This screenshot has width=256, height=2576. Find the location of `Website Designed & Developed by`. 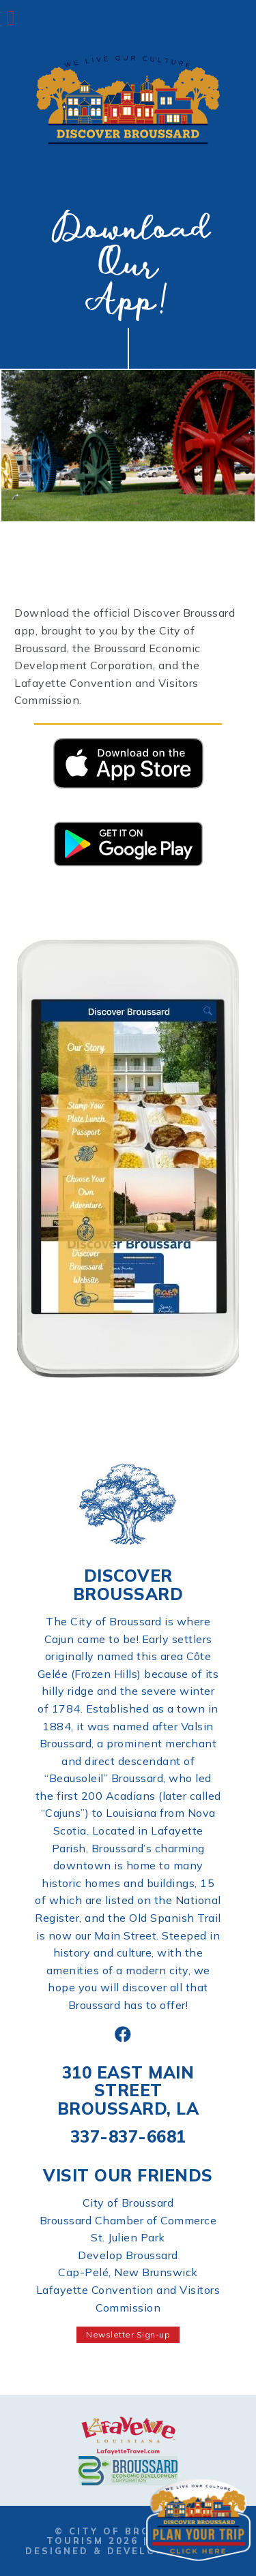

Website Designed & Developed by is located at coordinates (127, 2545).